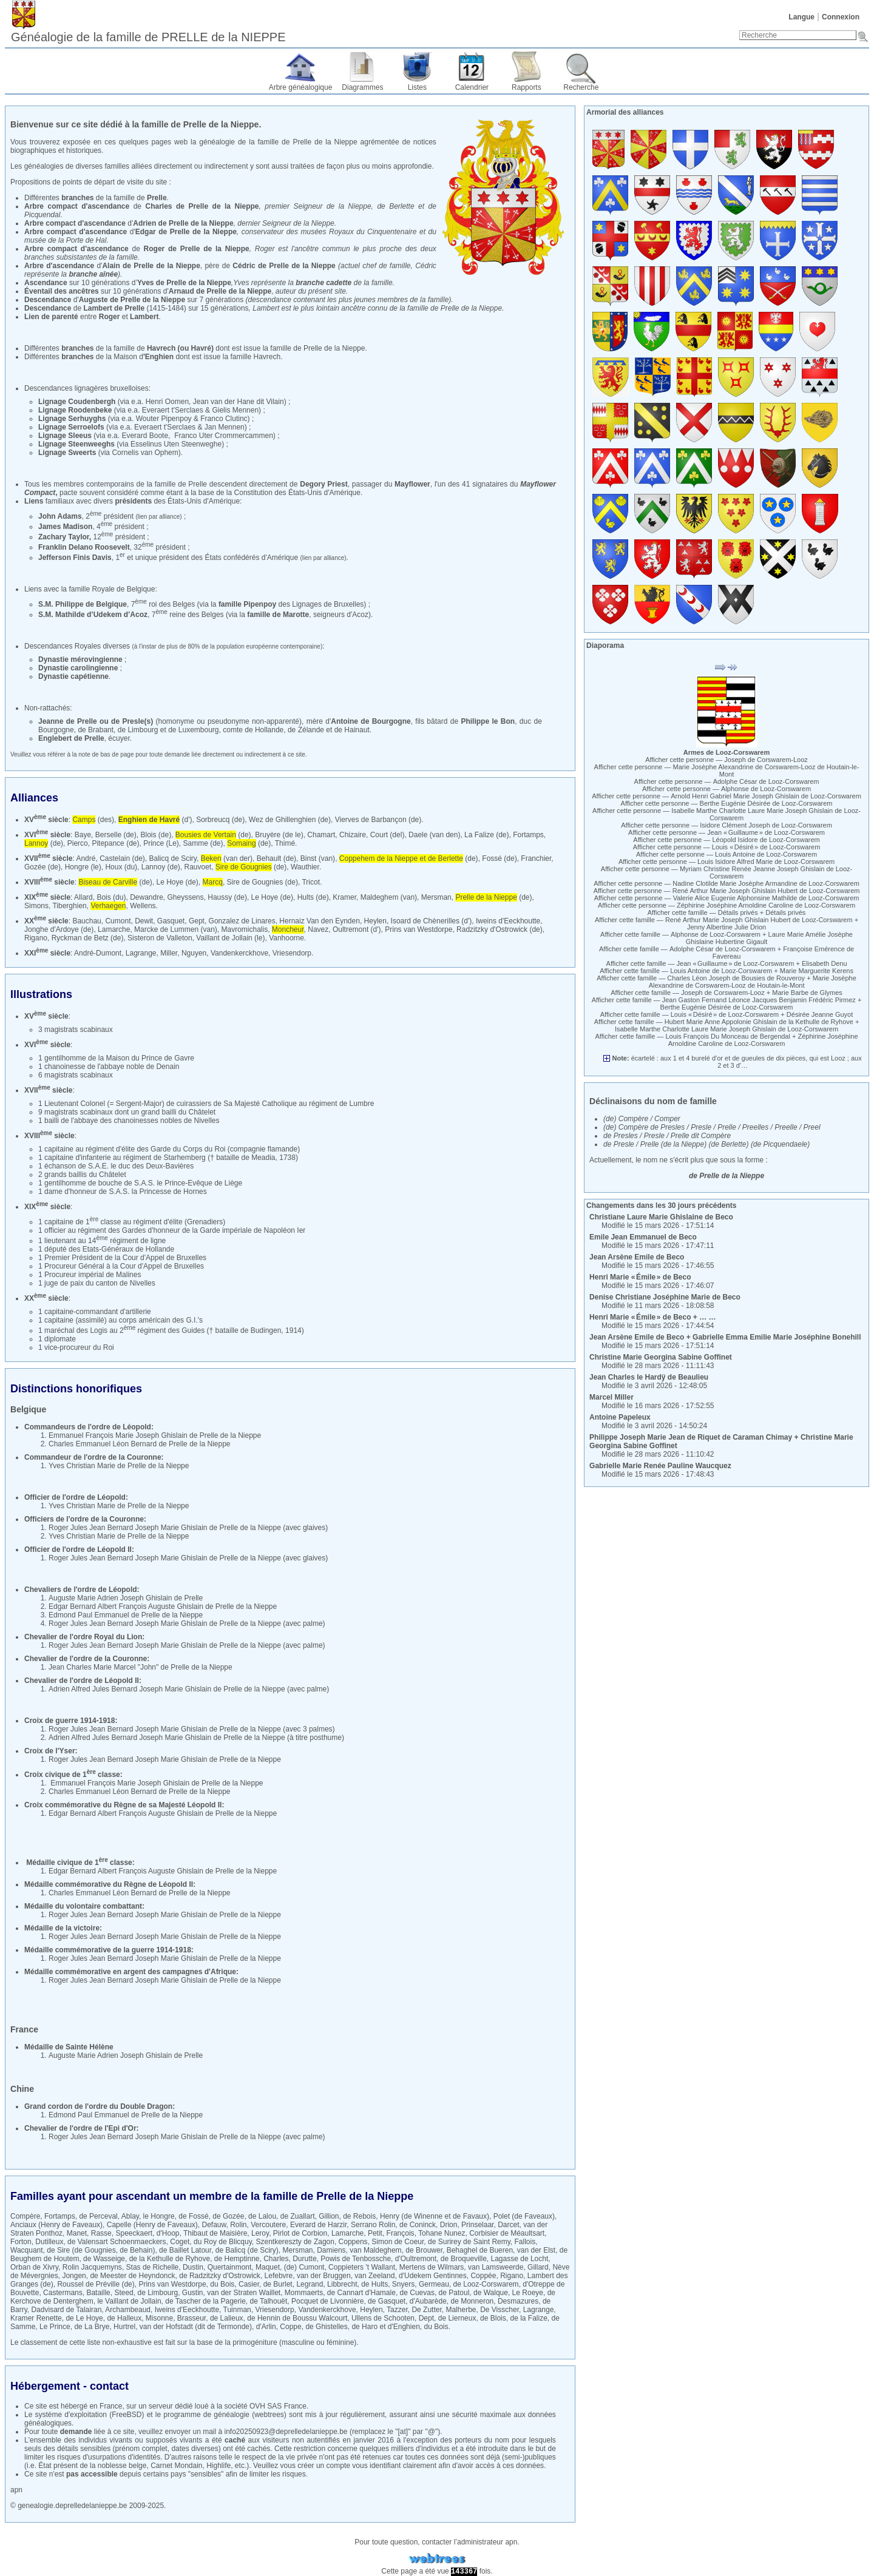 This screenshot has height=2576, width=874. What do you see at coordinates (213, 835) in the screenshot?
I see `(de)` at bounding box center [213, 835].